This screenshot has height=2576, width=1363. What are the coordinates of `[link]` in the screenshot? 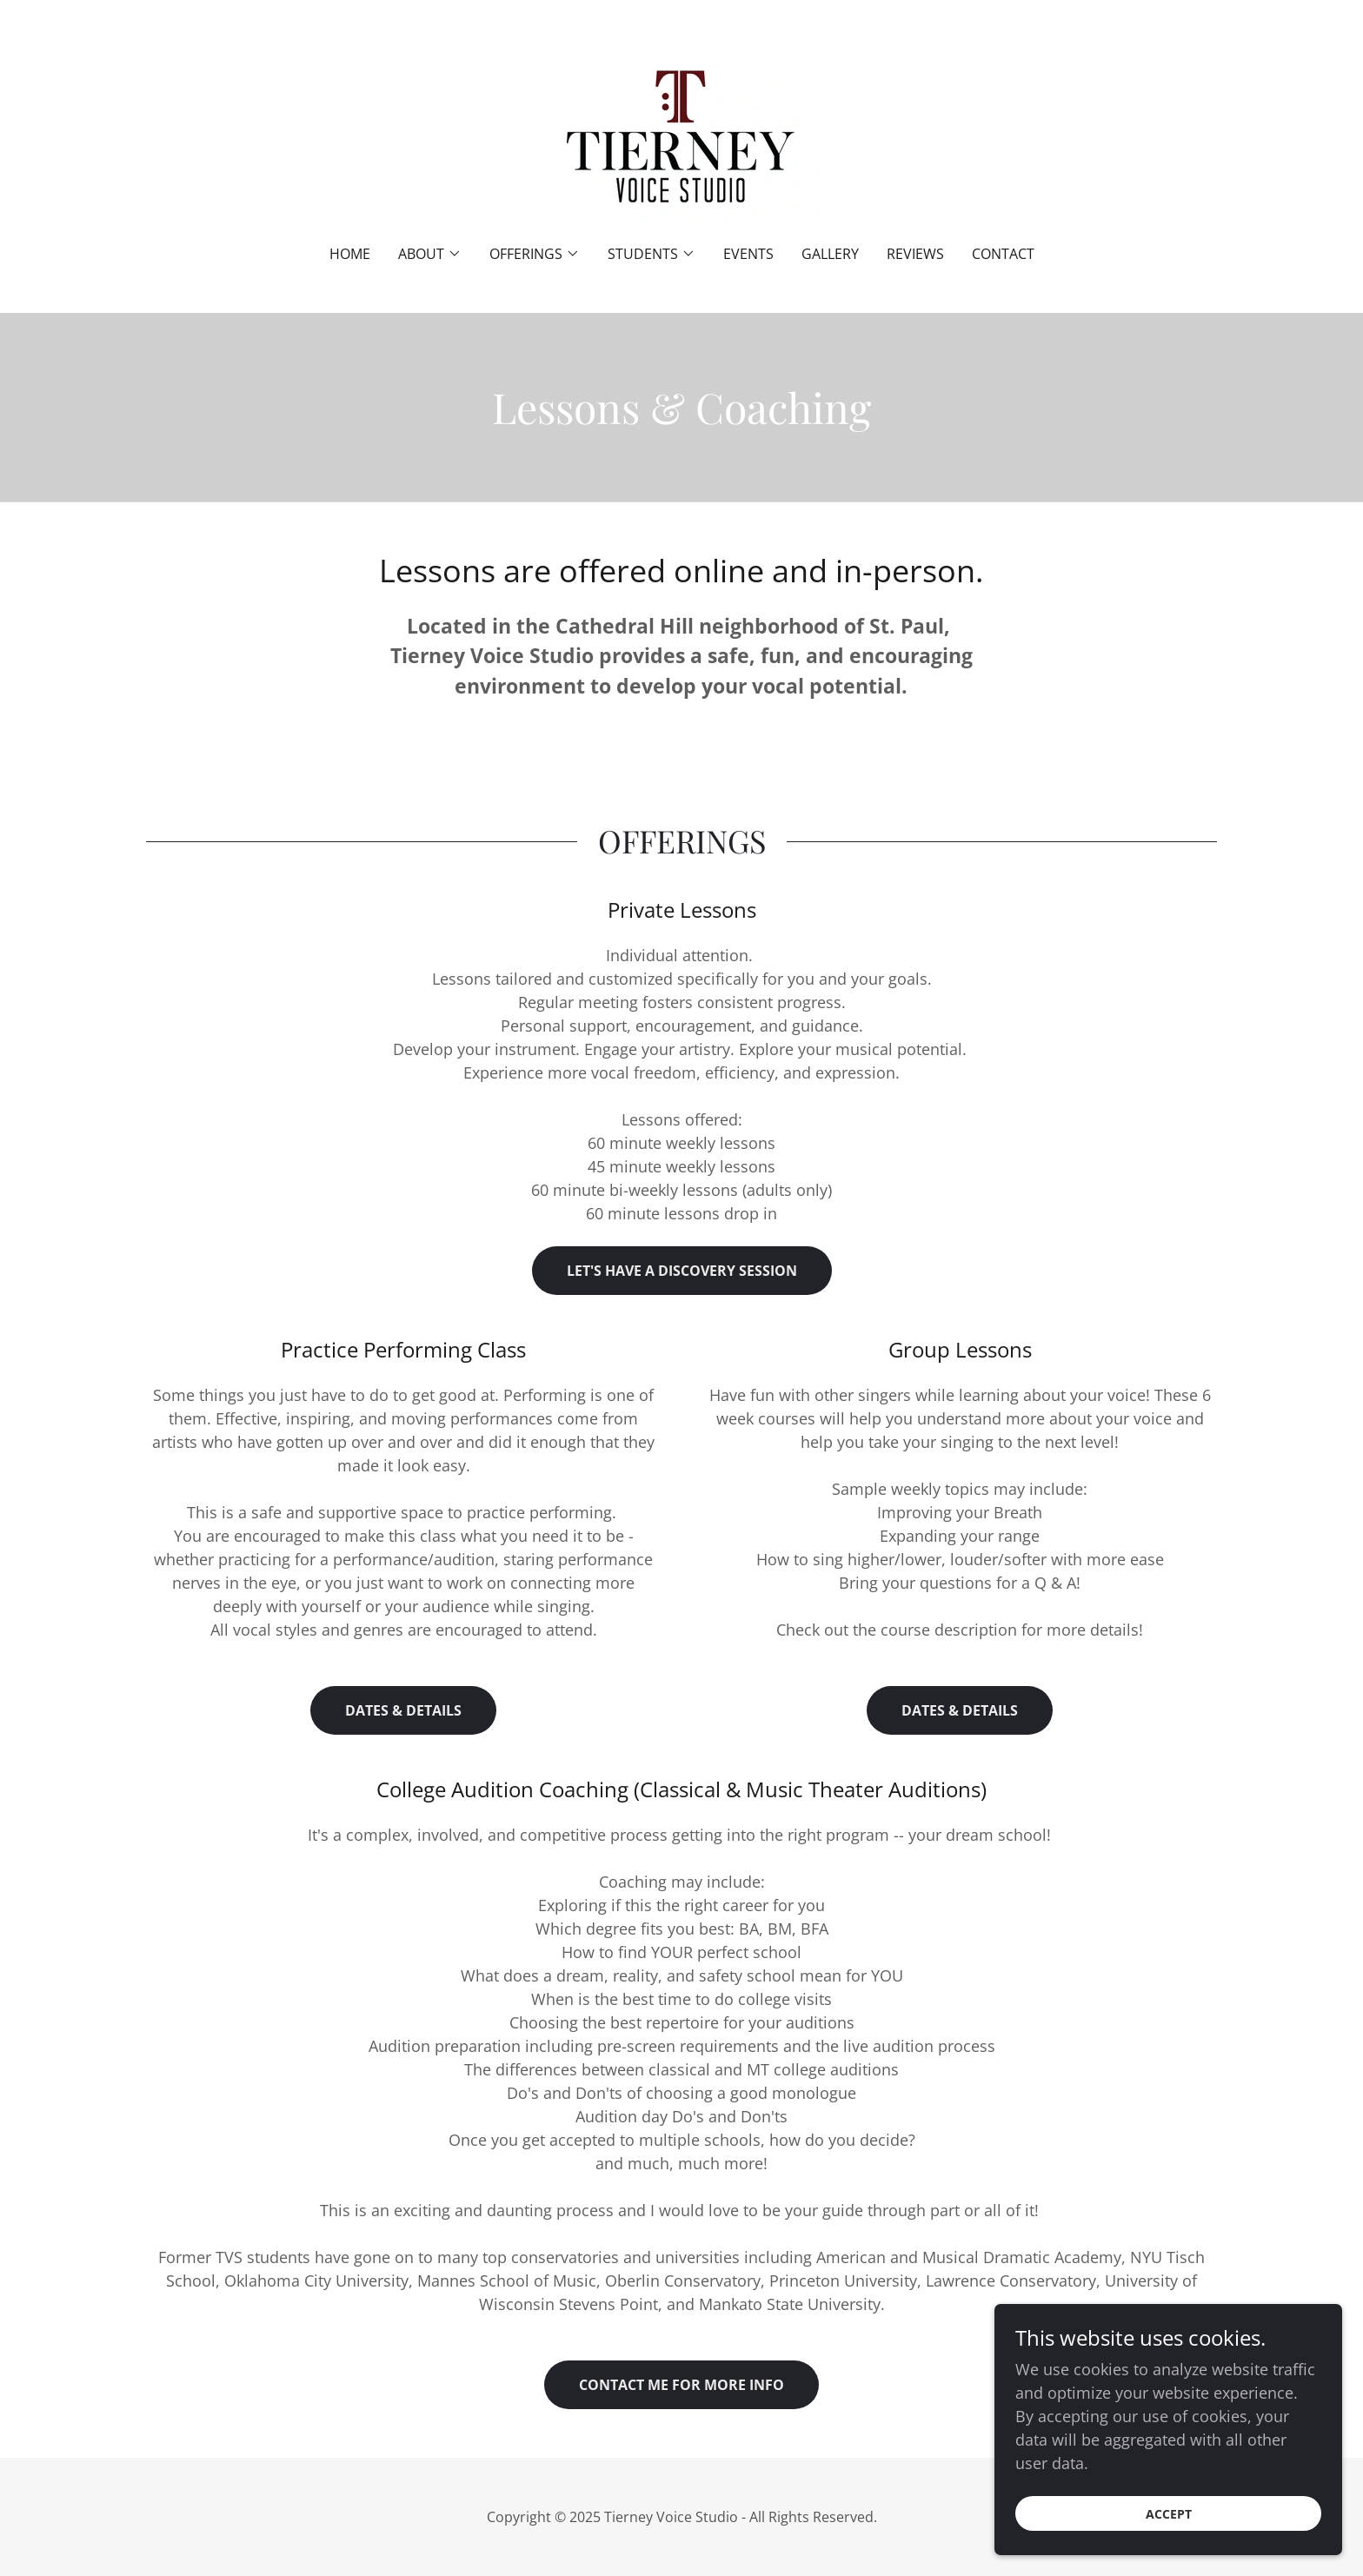 It's located at (681, 133).